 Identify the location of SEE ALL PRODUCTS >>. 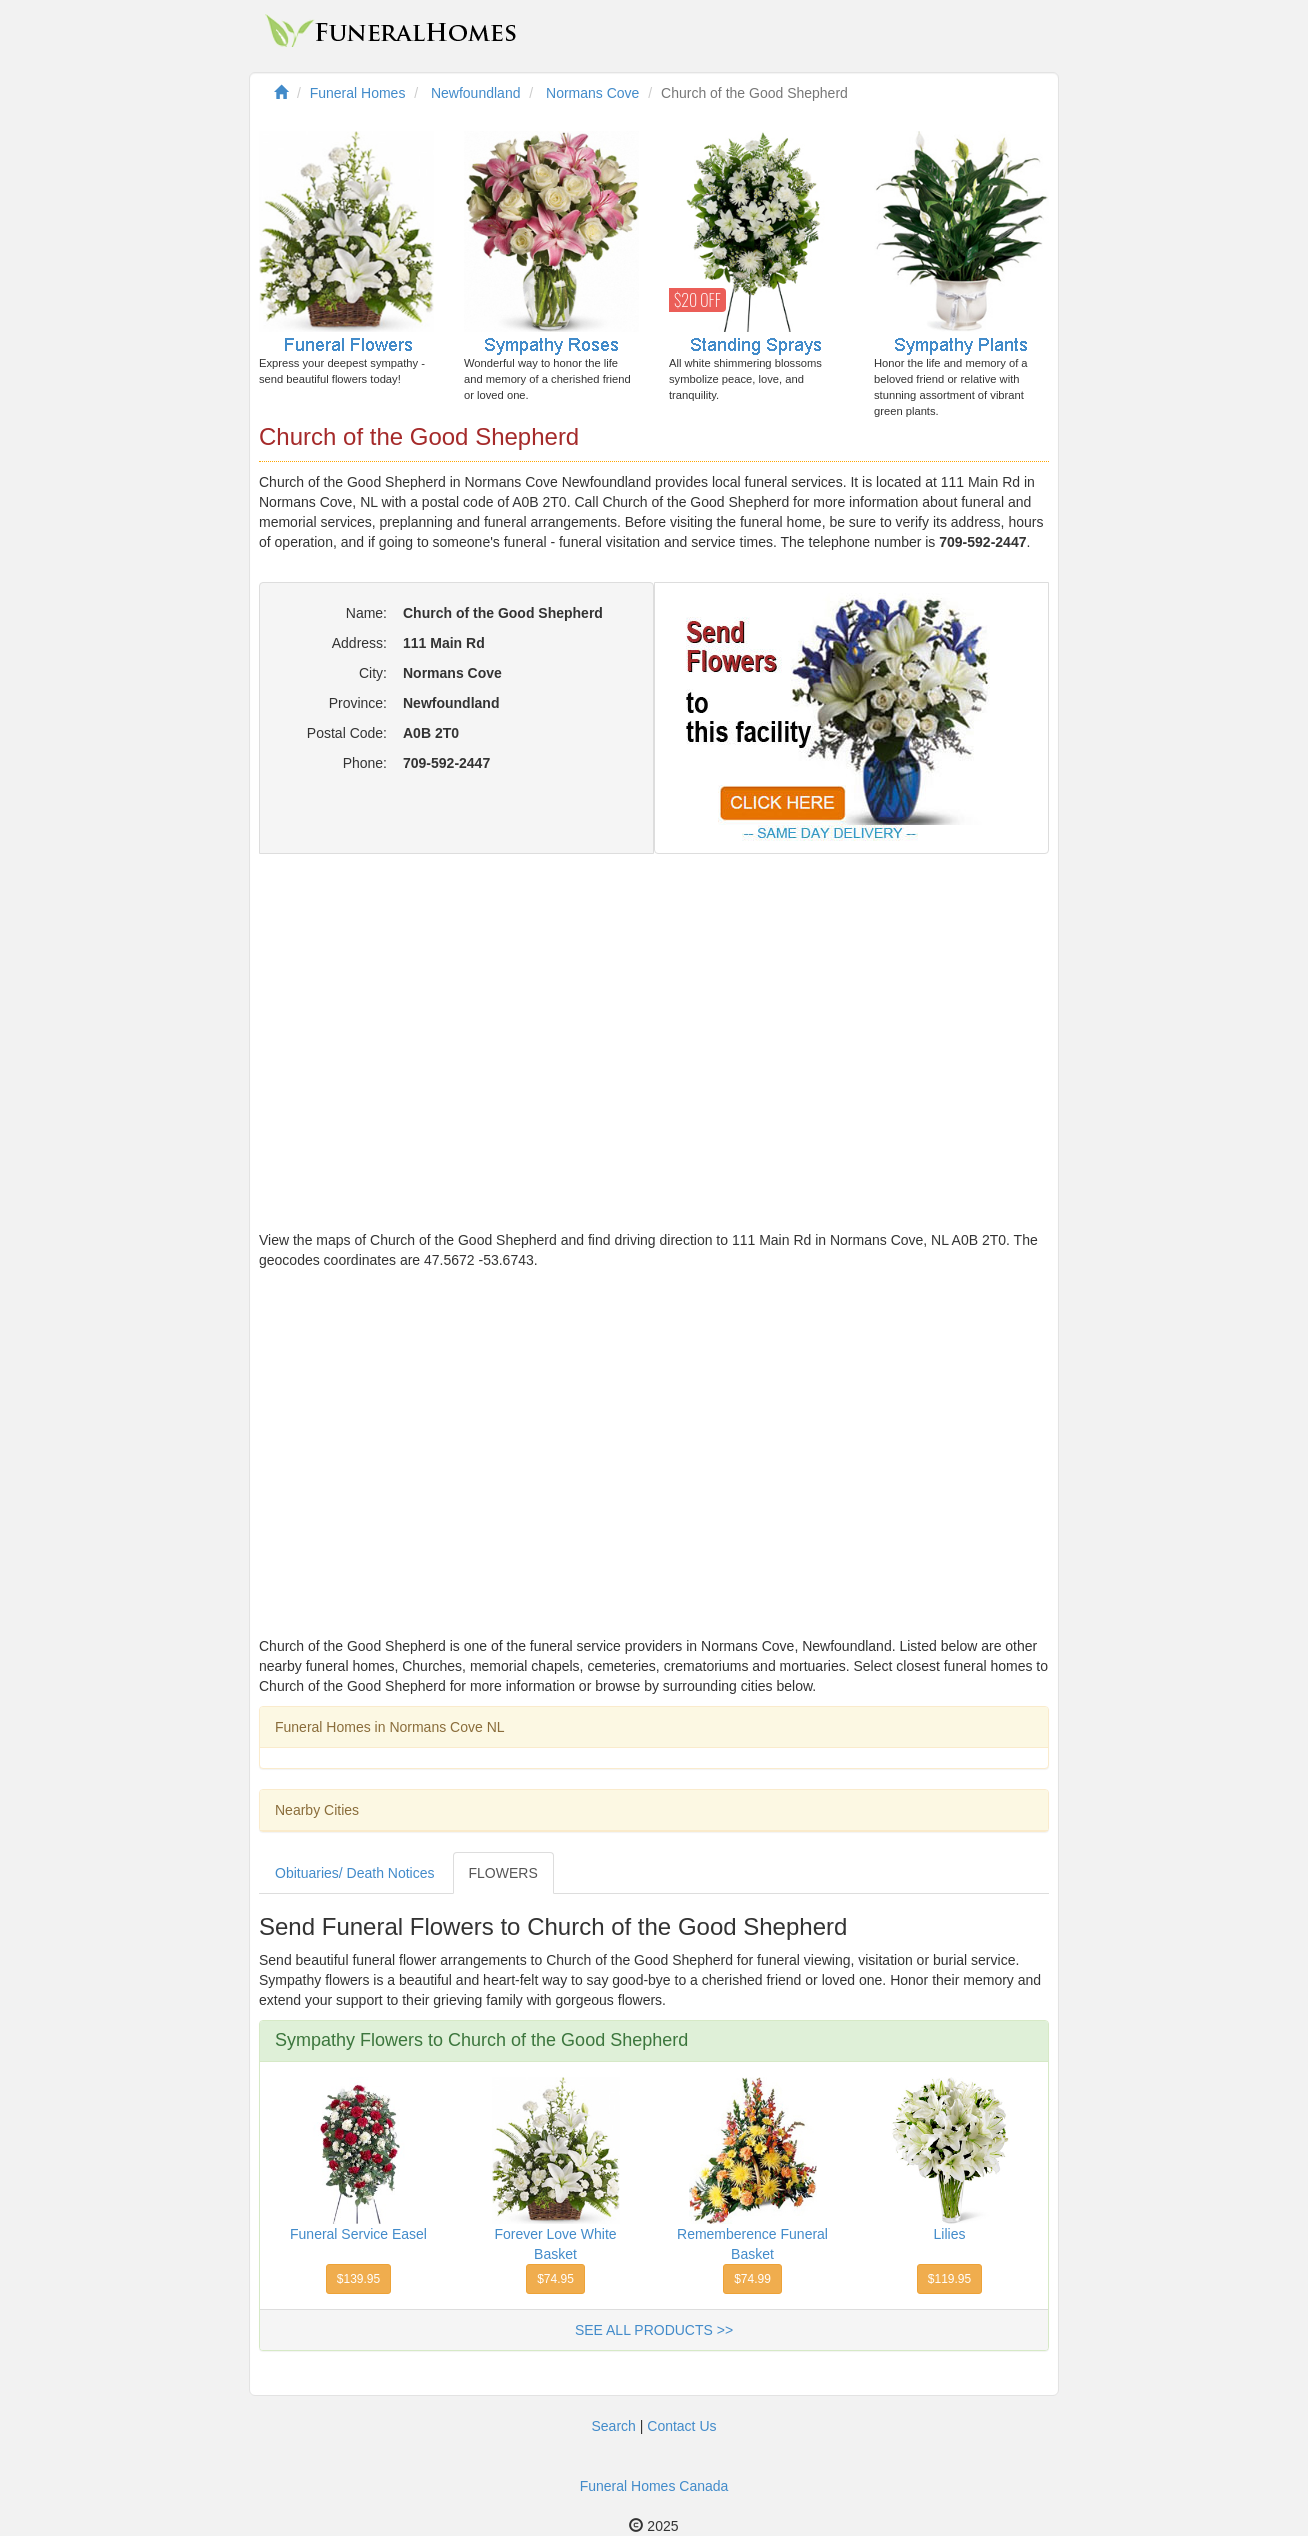
(654, 2330).